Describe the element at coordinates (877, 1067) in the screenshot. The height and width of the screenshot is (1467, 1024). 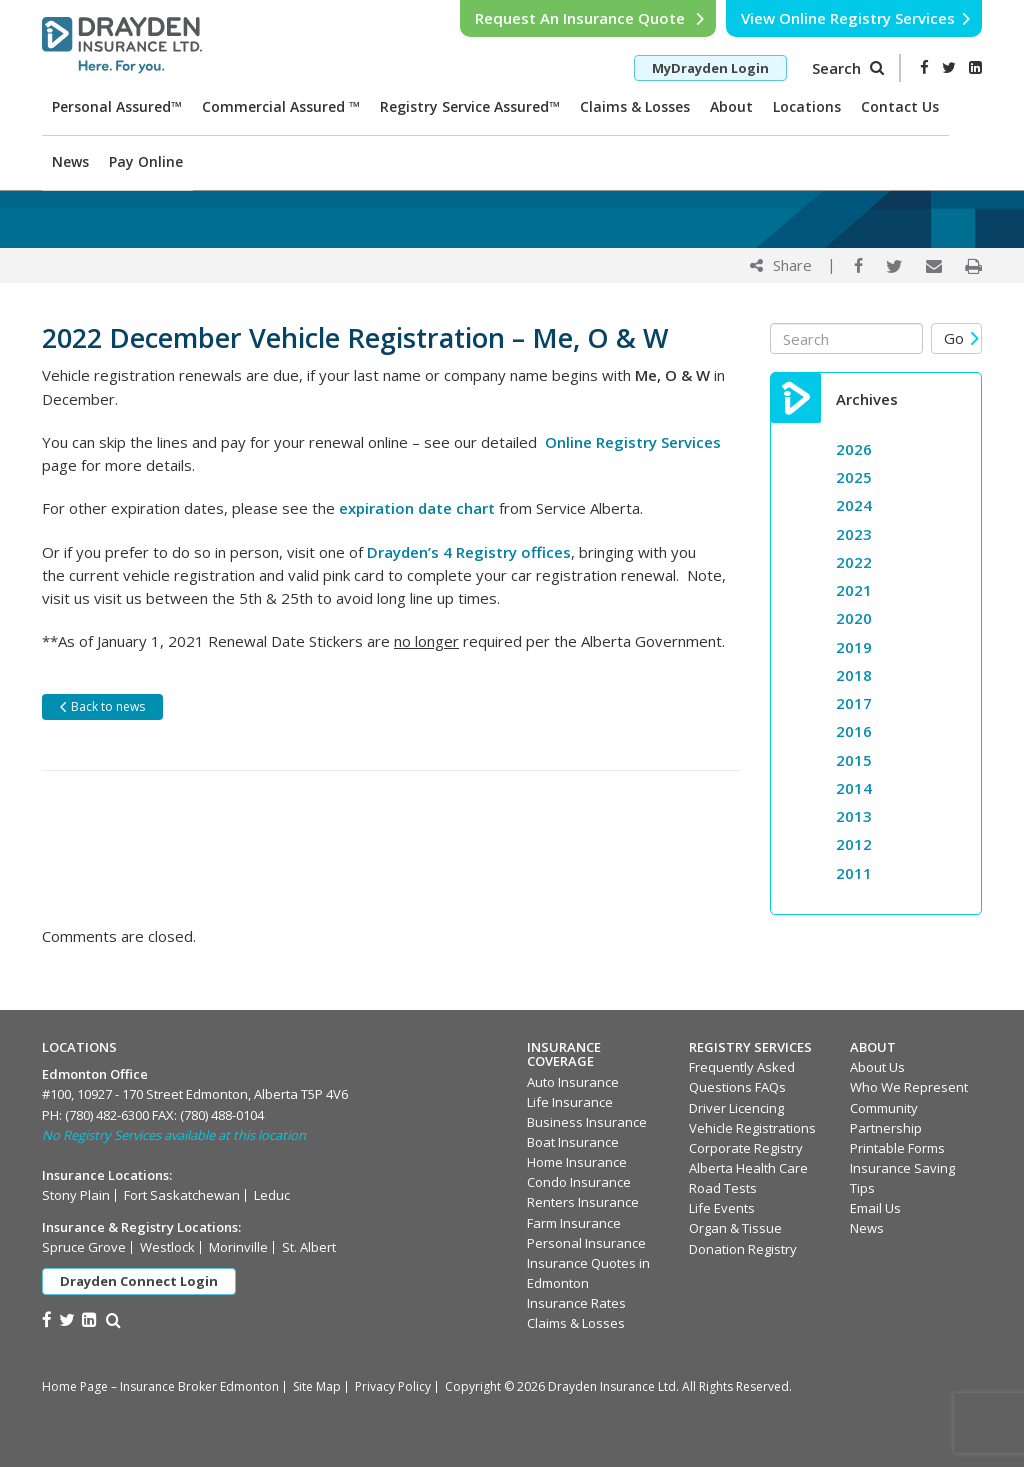
I see `About Us` at that location.